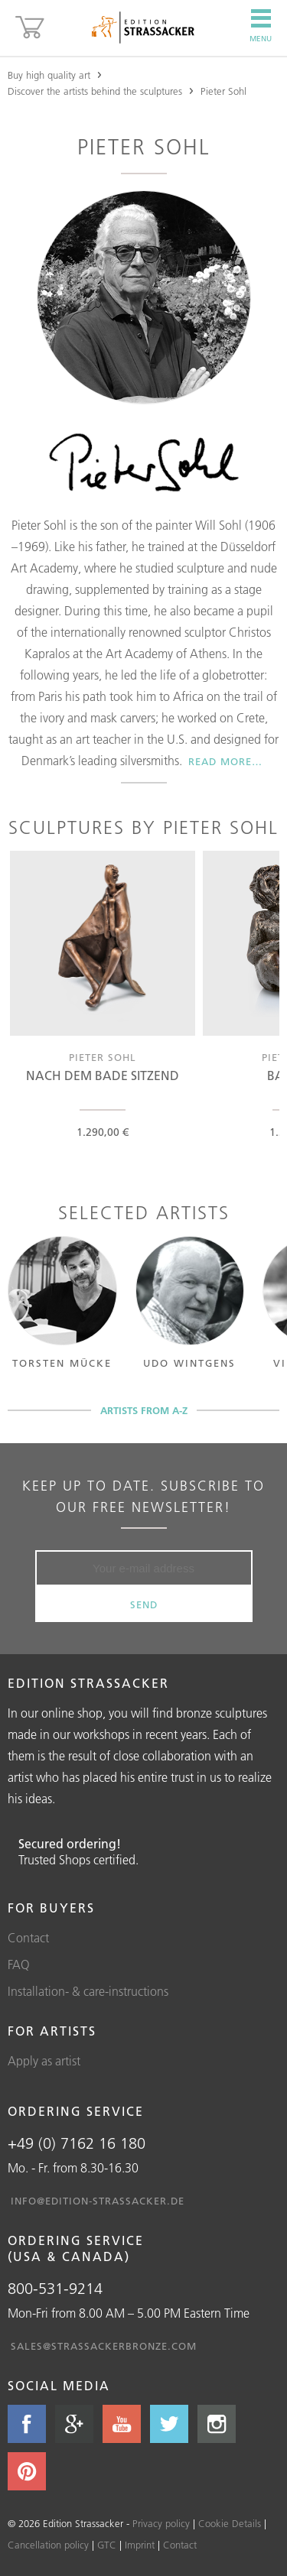 This screenshot has width=287, height=2576. Describe the element at coordinates (104, 2346) in the screenshot. I see `sales@strassackerbronze.com` at that location.